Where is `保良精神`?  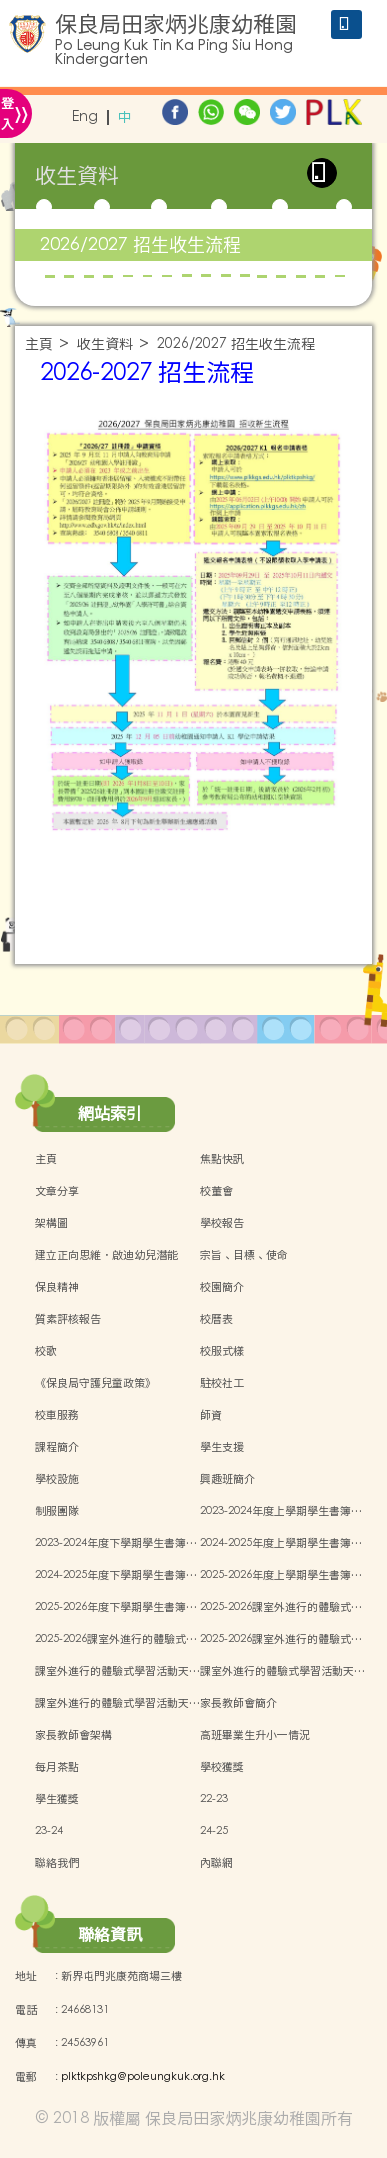 保良精神 is located at coordinates (57, 1287).